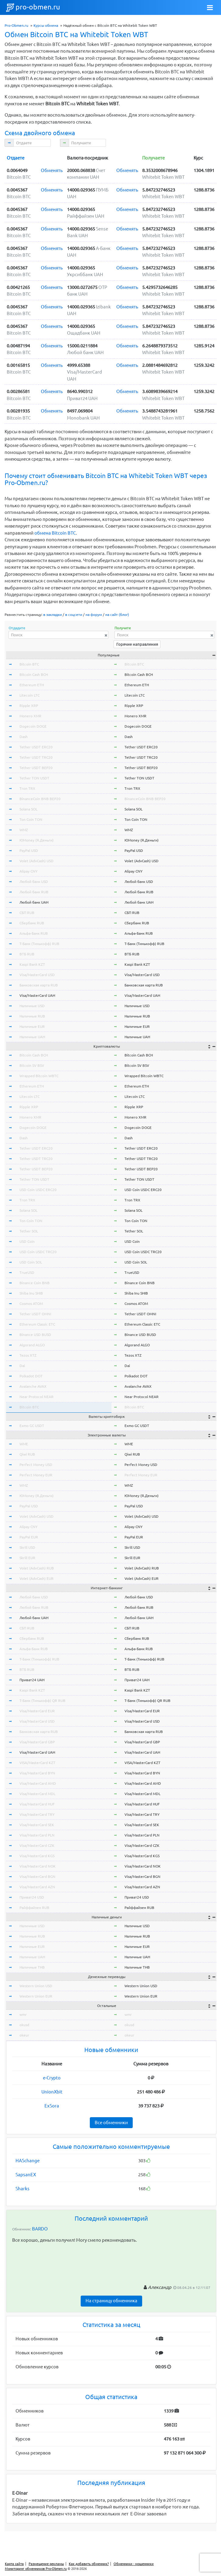 The width and height of the screenshot is (221, 2576). I want to click on Avalanche AVAX, so click(33, 1386).